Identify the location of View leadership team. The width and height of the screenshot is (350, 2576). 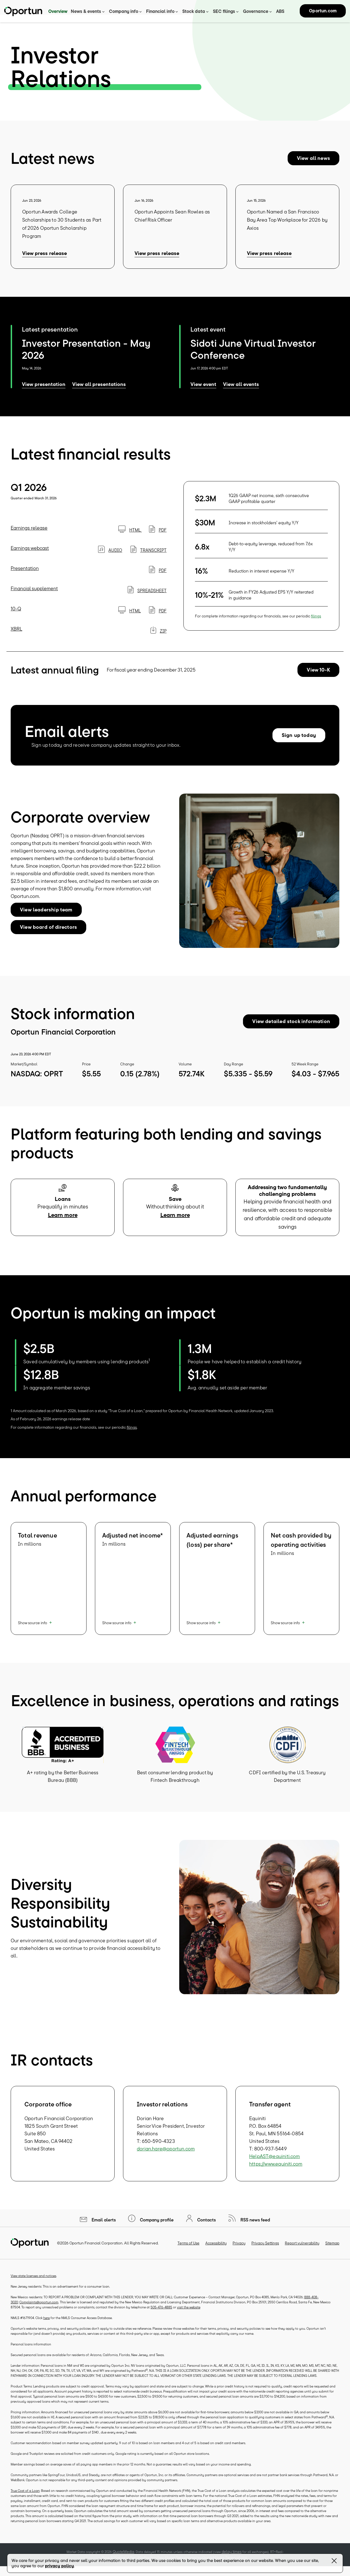
(46, 917).